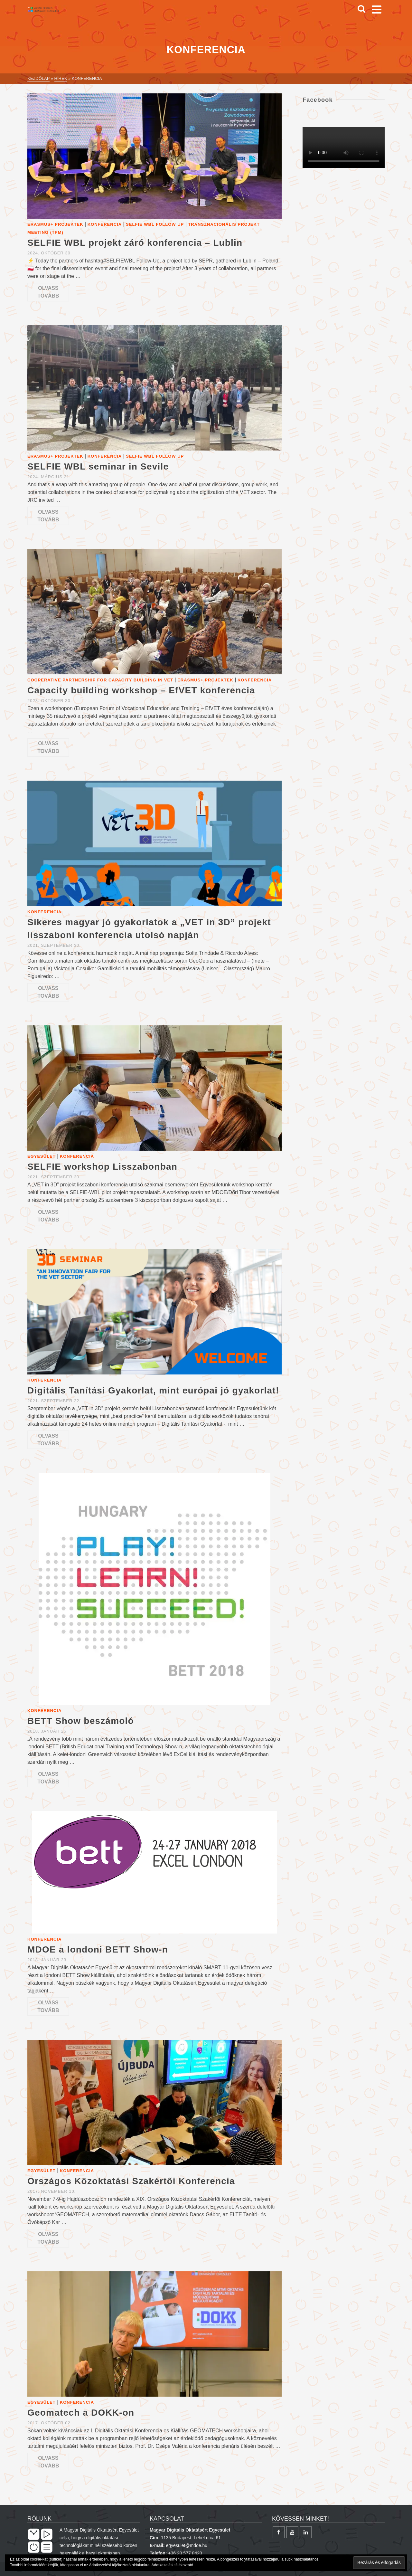  I want to click on Olvass tovább [SELFIE WBL seminar in Sevile], so click(48, 515).